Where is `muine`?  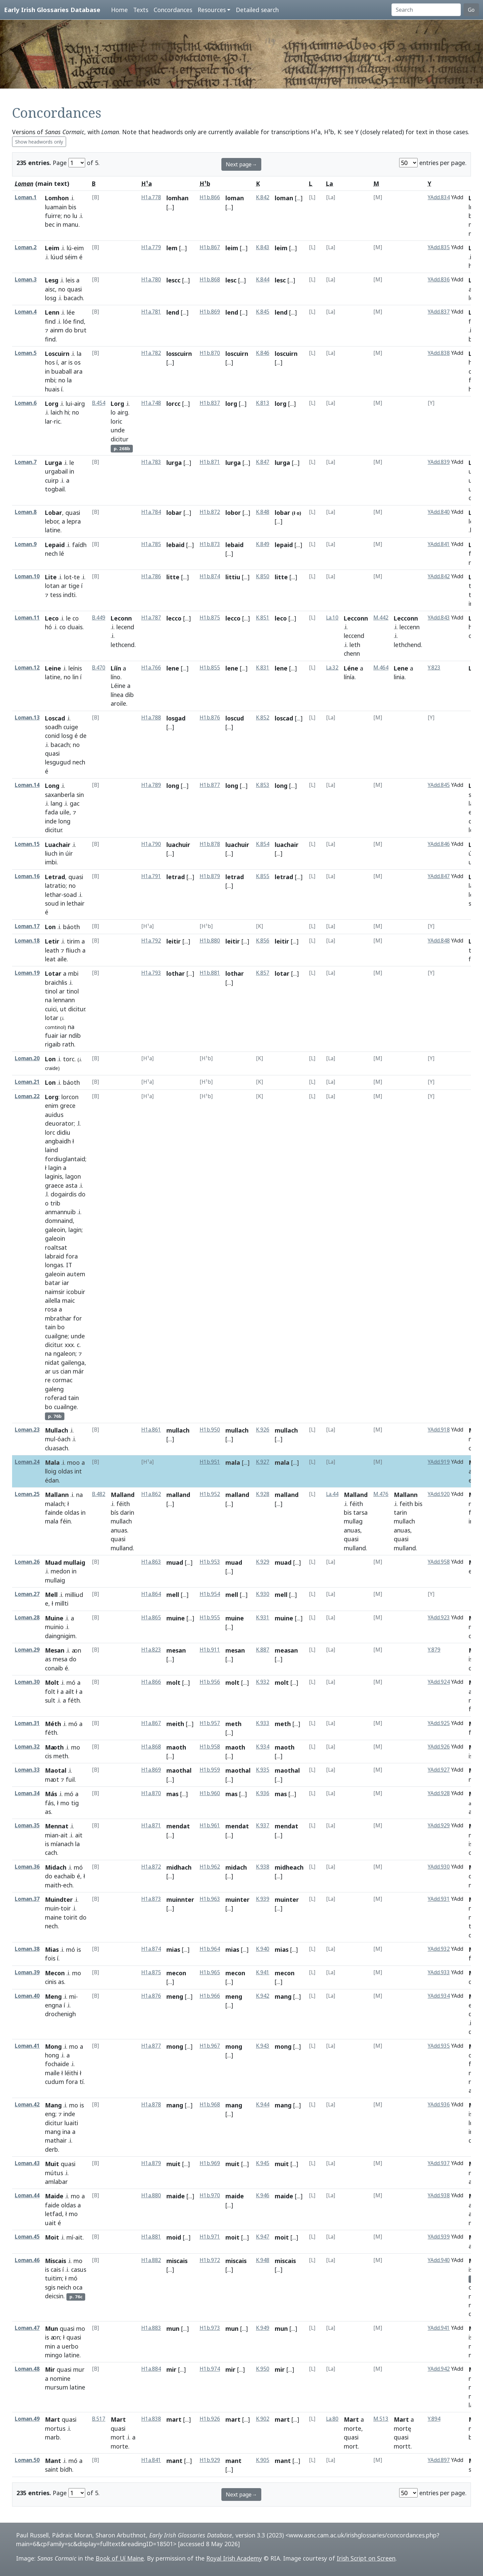
muine is located at coordinates (175, 1618).